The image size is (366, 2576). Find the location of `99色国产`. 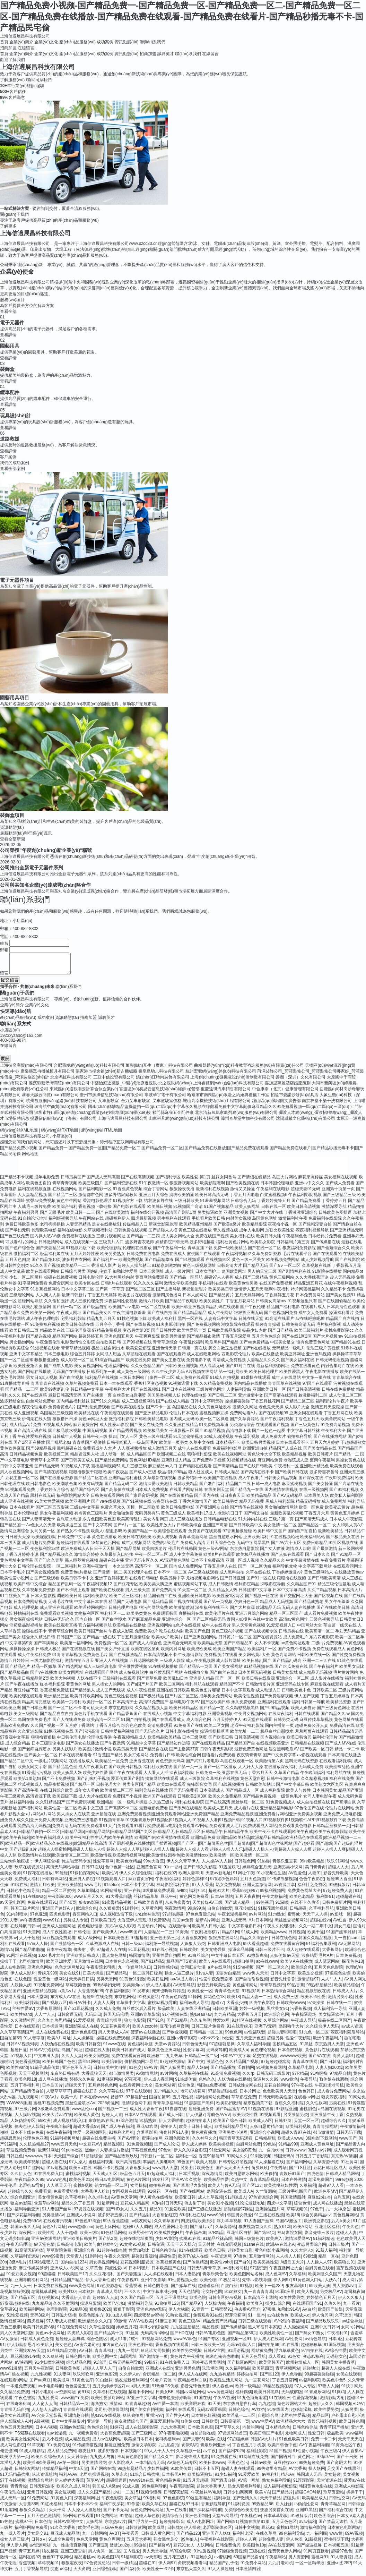

99色国产 is located at coordinates (184, 2166).